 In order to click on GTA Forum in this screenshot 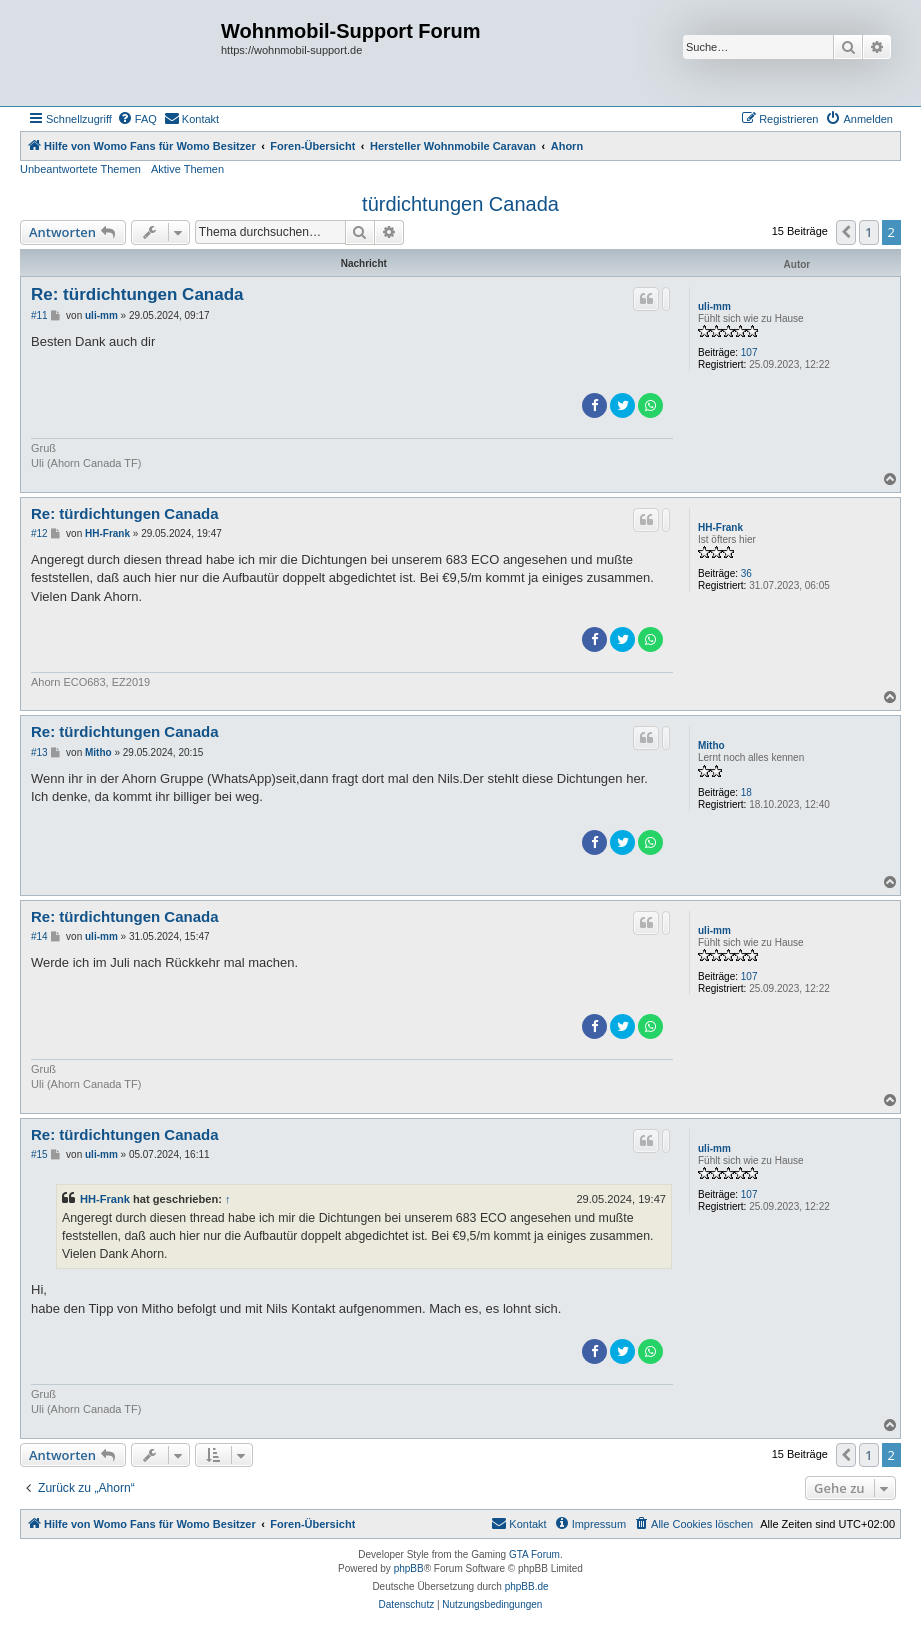, I will do `click(534, 1554)`.